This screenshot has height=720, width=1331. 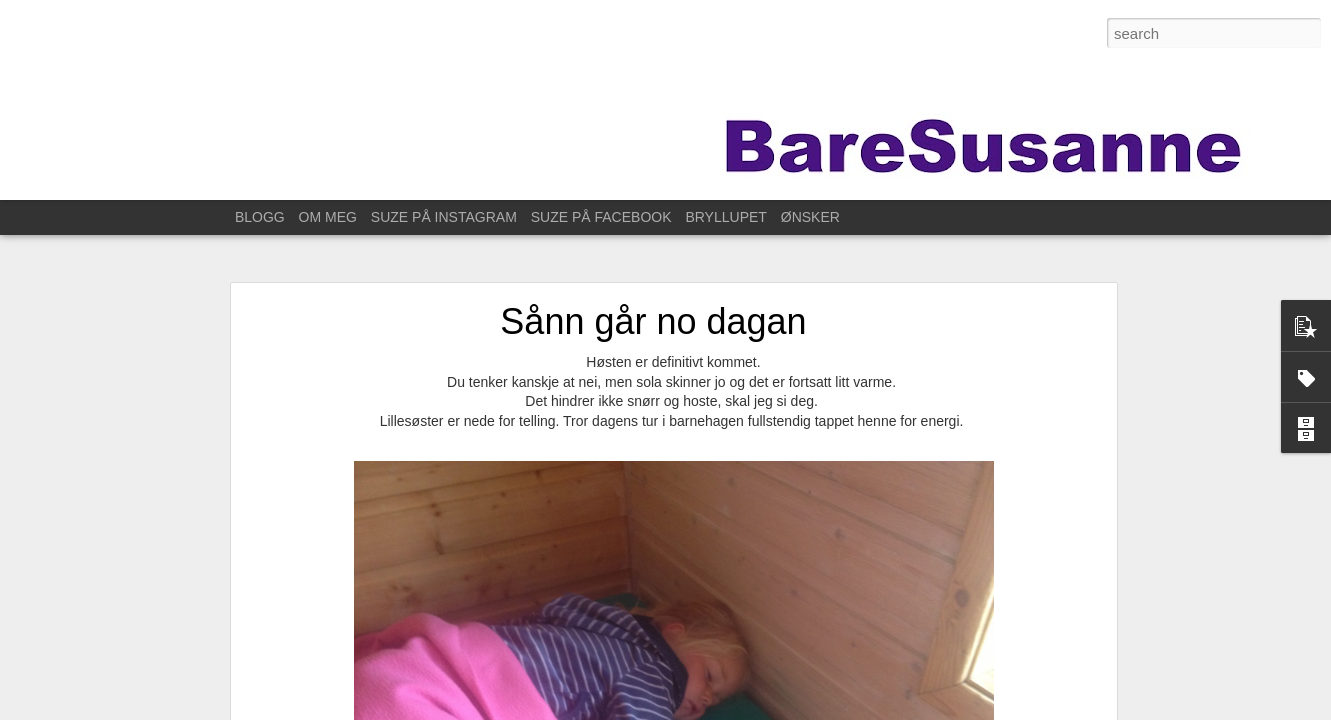 What do you see at coordinates (653, 321) in the screenshot?
I see `Sånn går no dagan` at bounding box center [653, 321].